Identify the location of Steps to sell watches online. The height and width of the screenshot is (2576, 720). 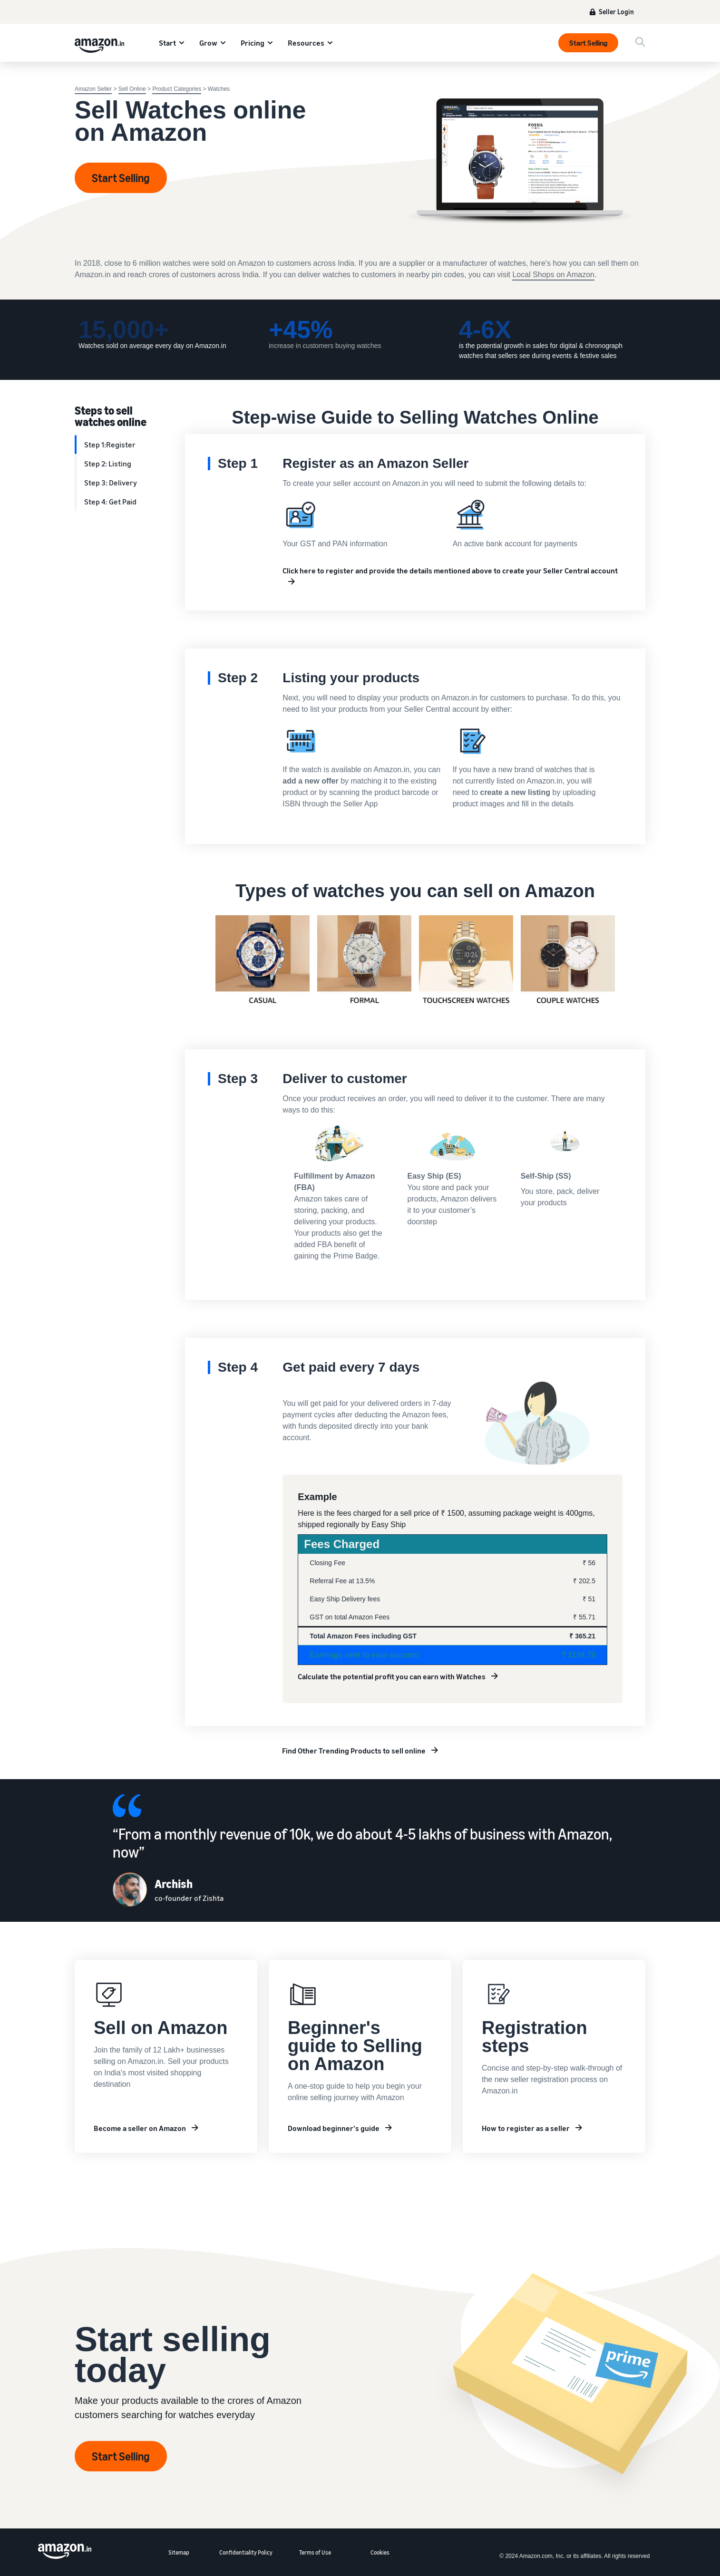
(110, 415).